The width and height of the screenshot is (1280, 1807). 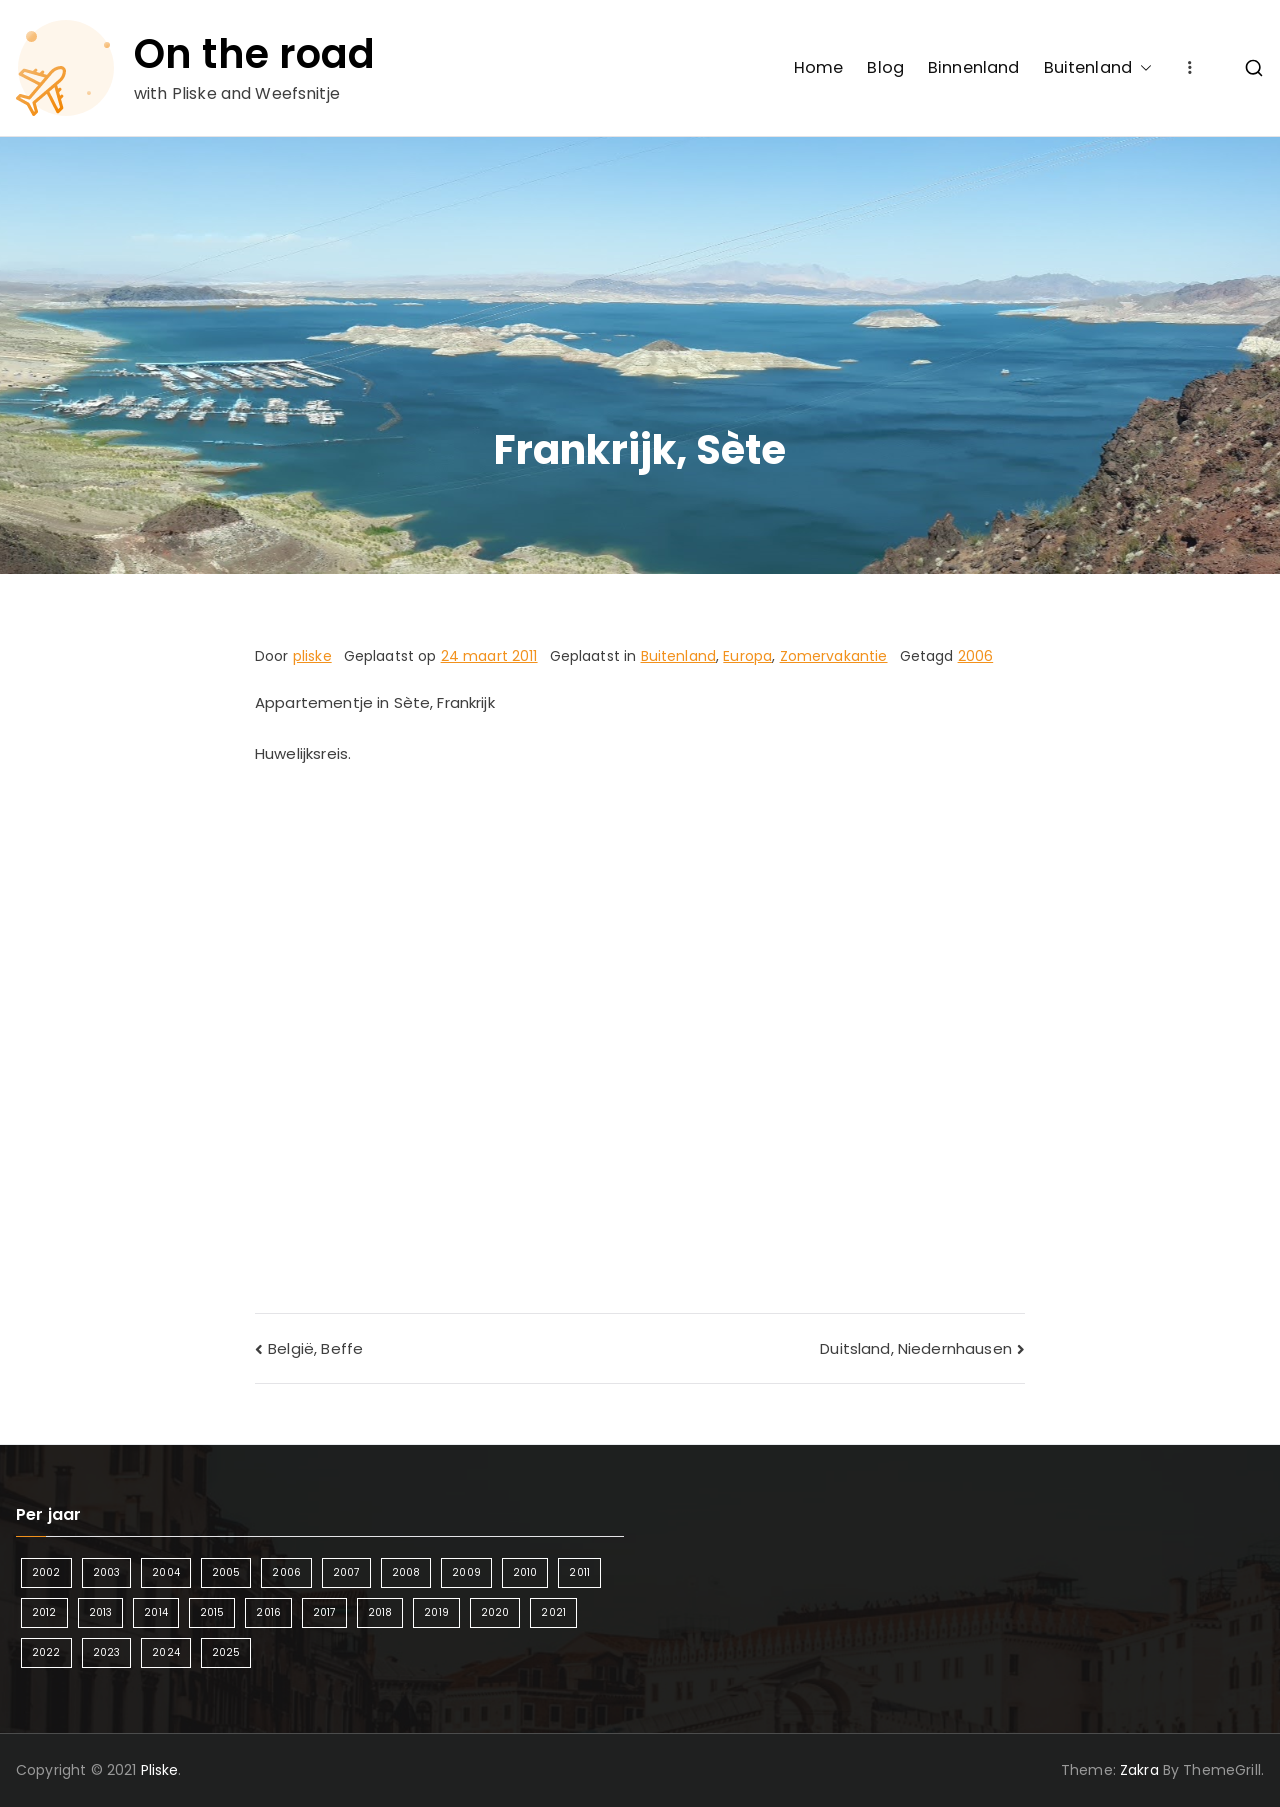 I want to click on 2004 [2004 (2 items)], so click(x=166, y=1572).